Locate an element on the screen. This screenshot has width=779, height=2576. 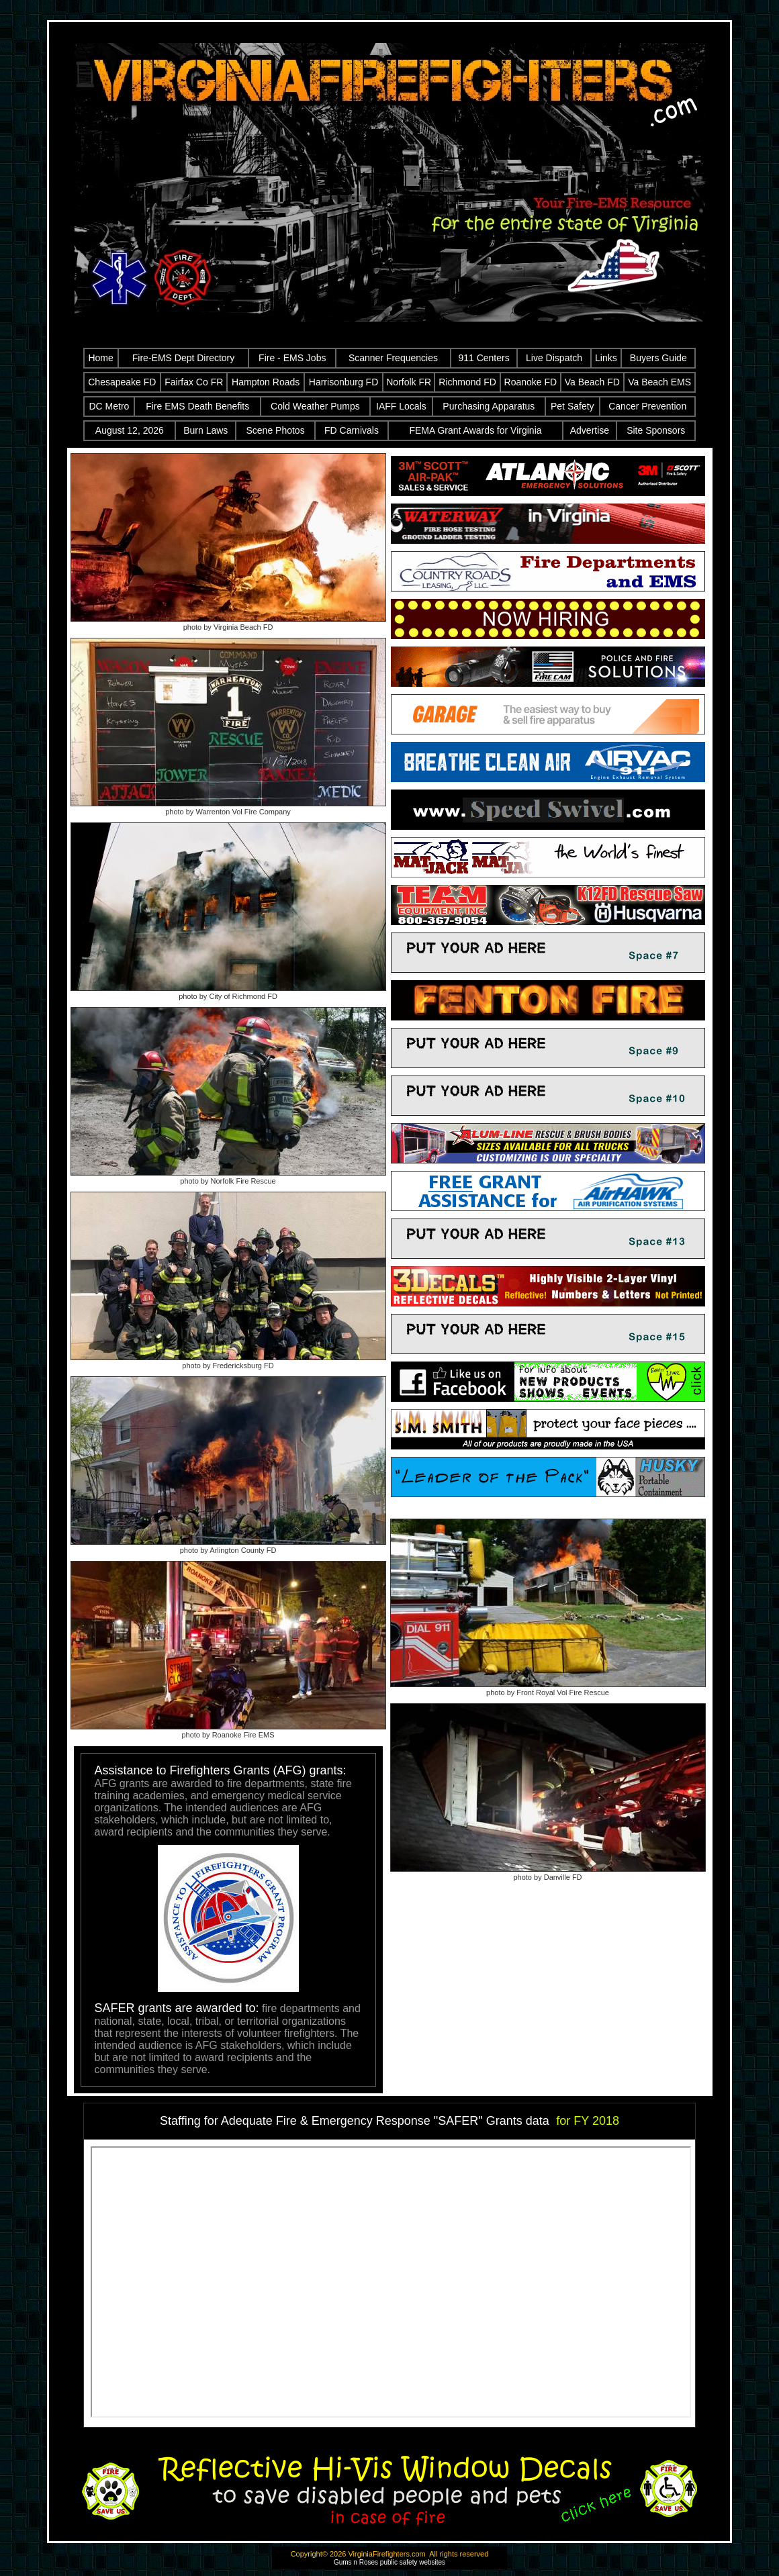
Purchasing Apparatus is located at coordinates (489, 406).